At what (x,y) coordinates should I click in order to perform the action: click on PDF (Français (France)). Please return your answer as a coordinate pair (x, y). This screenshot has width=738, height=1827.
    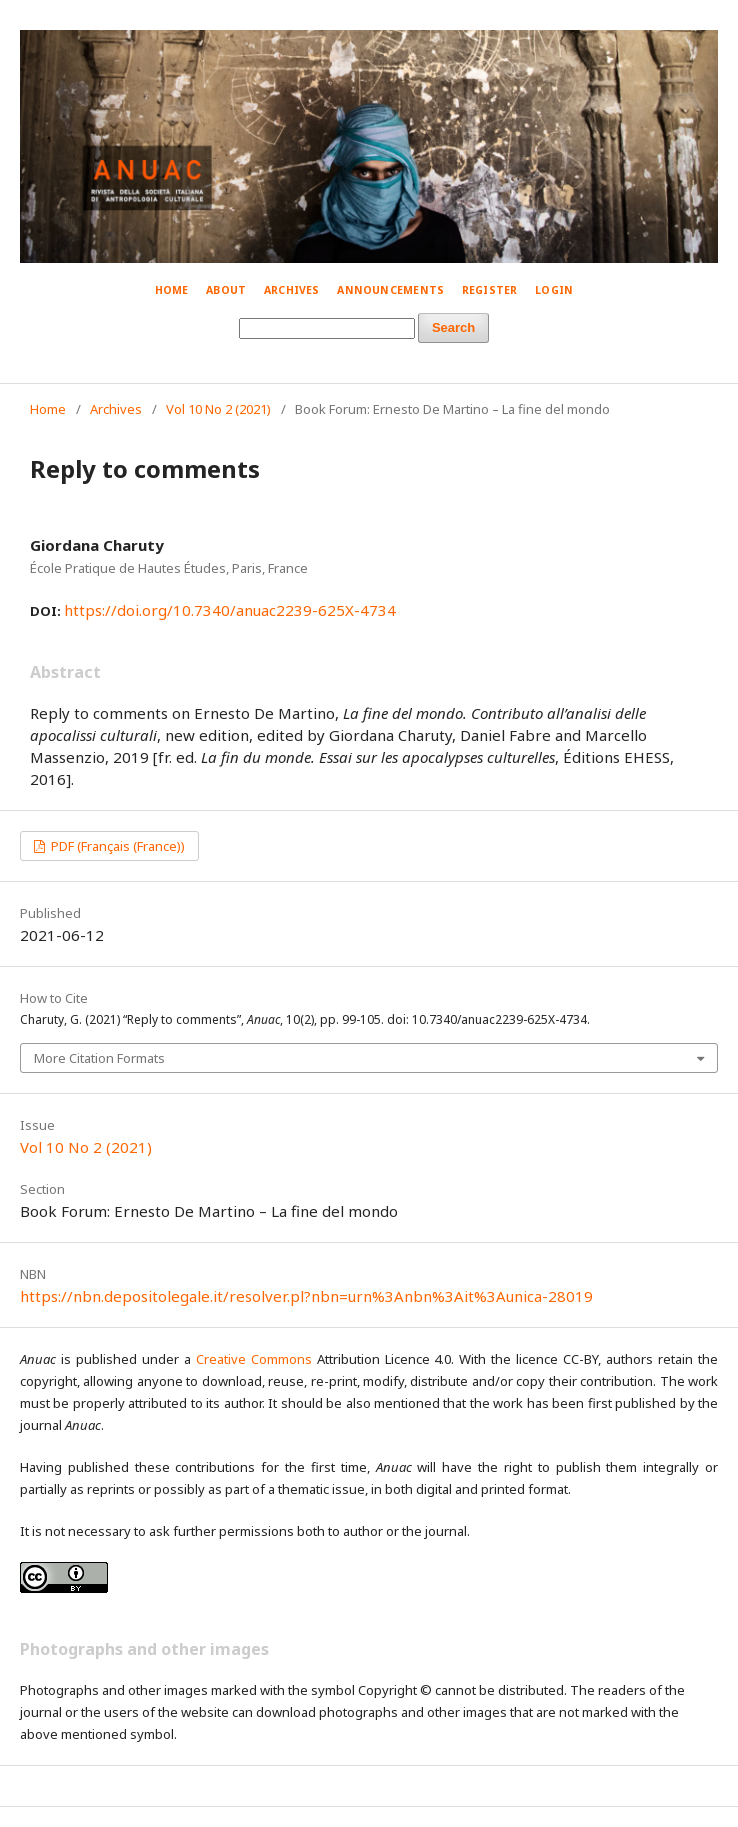
    Looking at the image, I should click on (116, 846).